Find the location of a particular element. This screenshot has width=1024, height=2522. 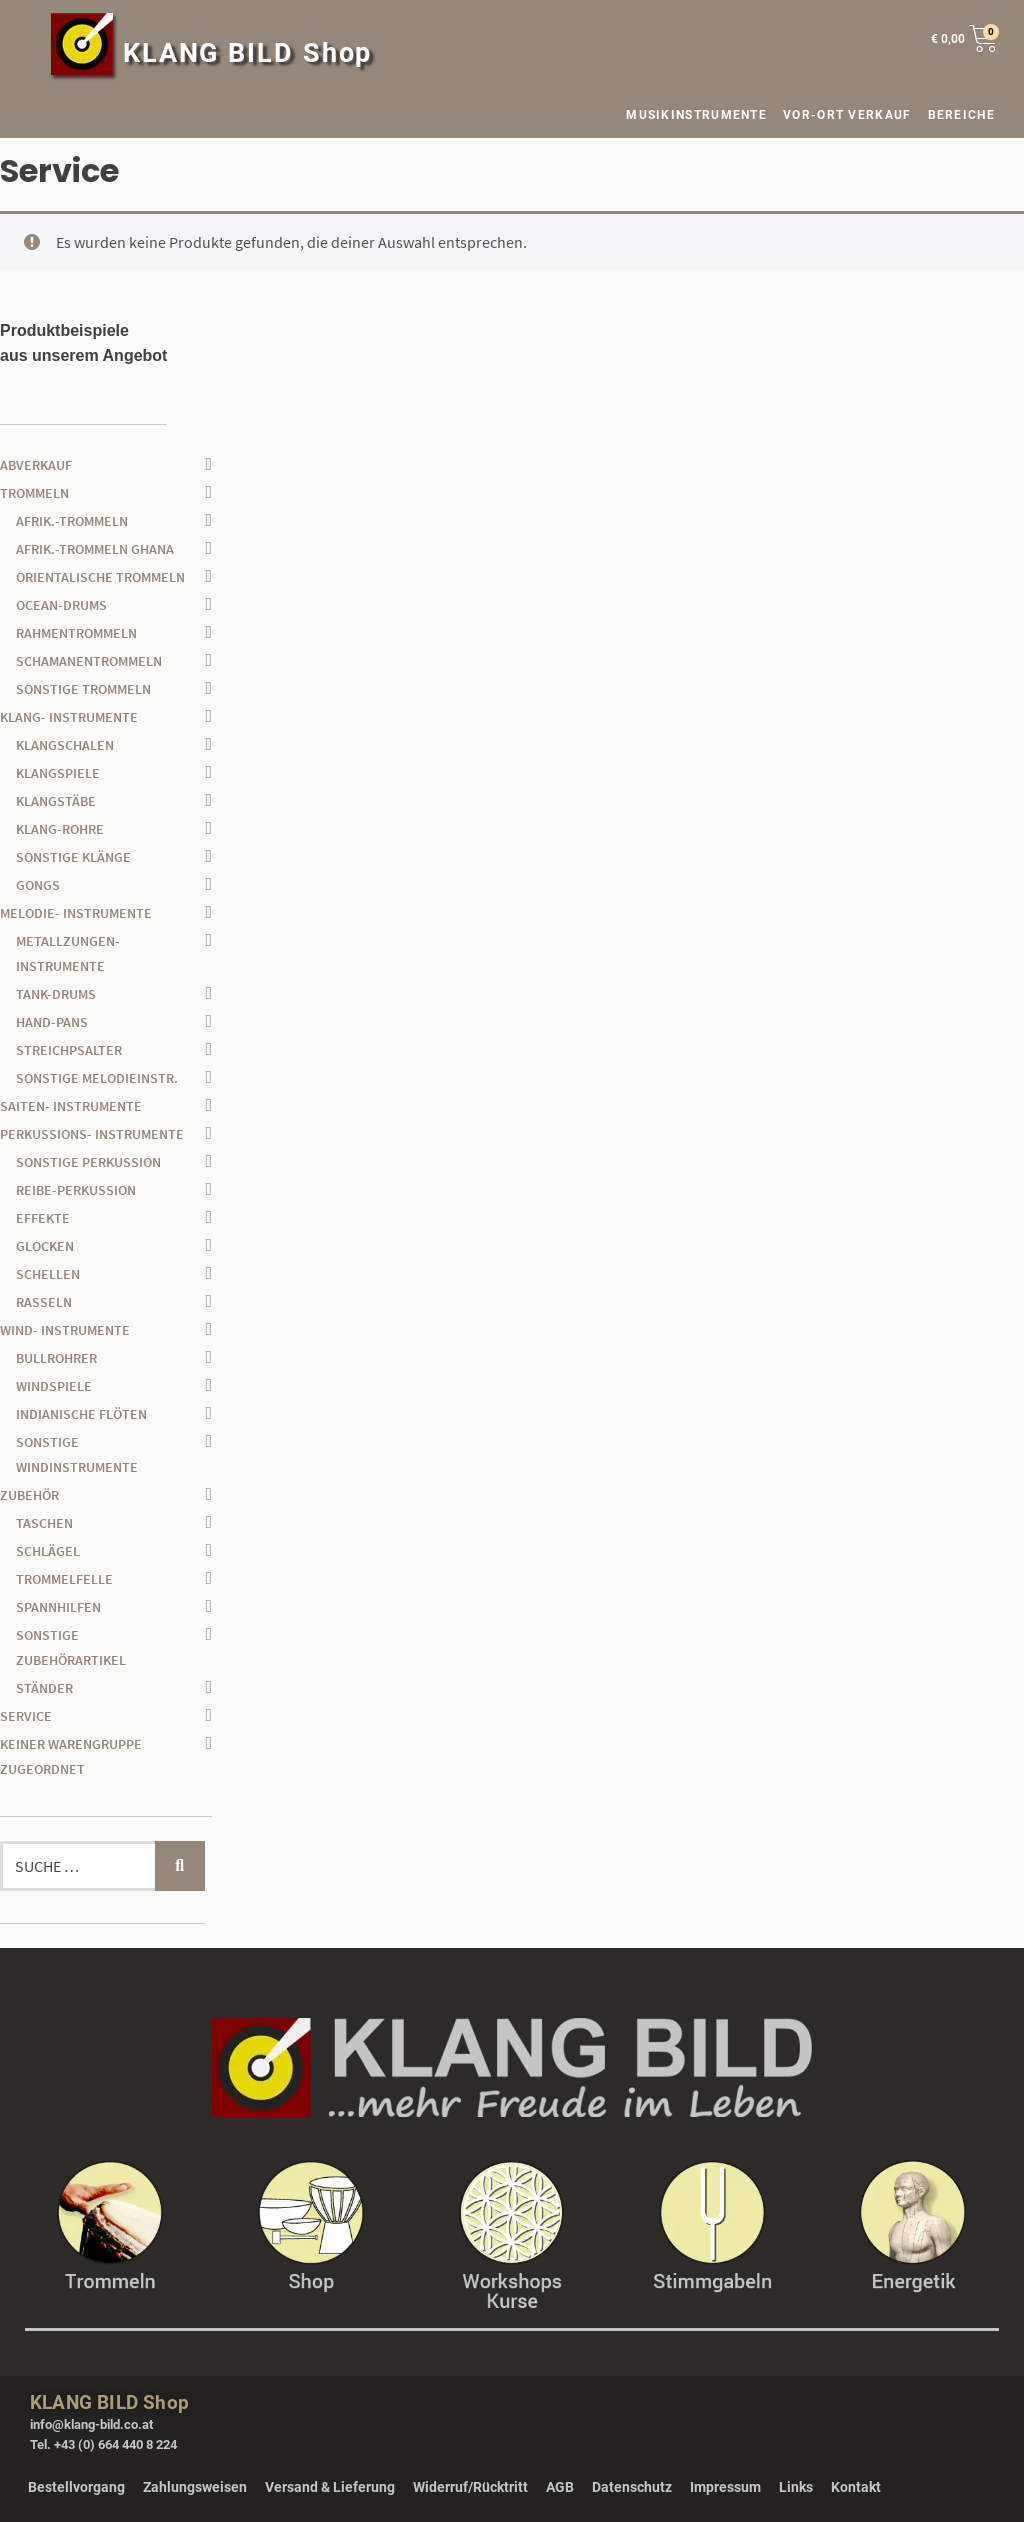

Effekte is located at coordinates (43, 1218).